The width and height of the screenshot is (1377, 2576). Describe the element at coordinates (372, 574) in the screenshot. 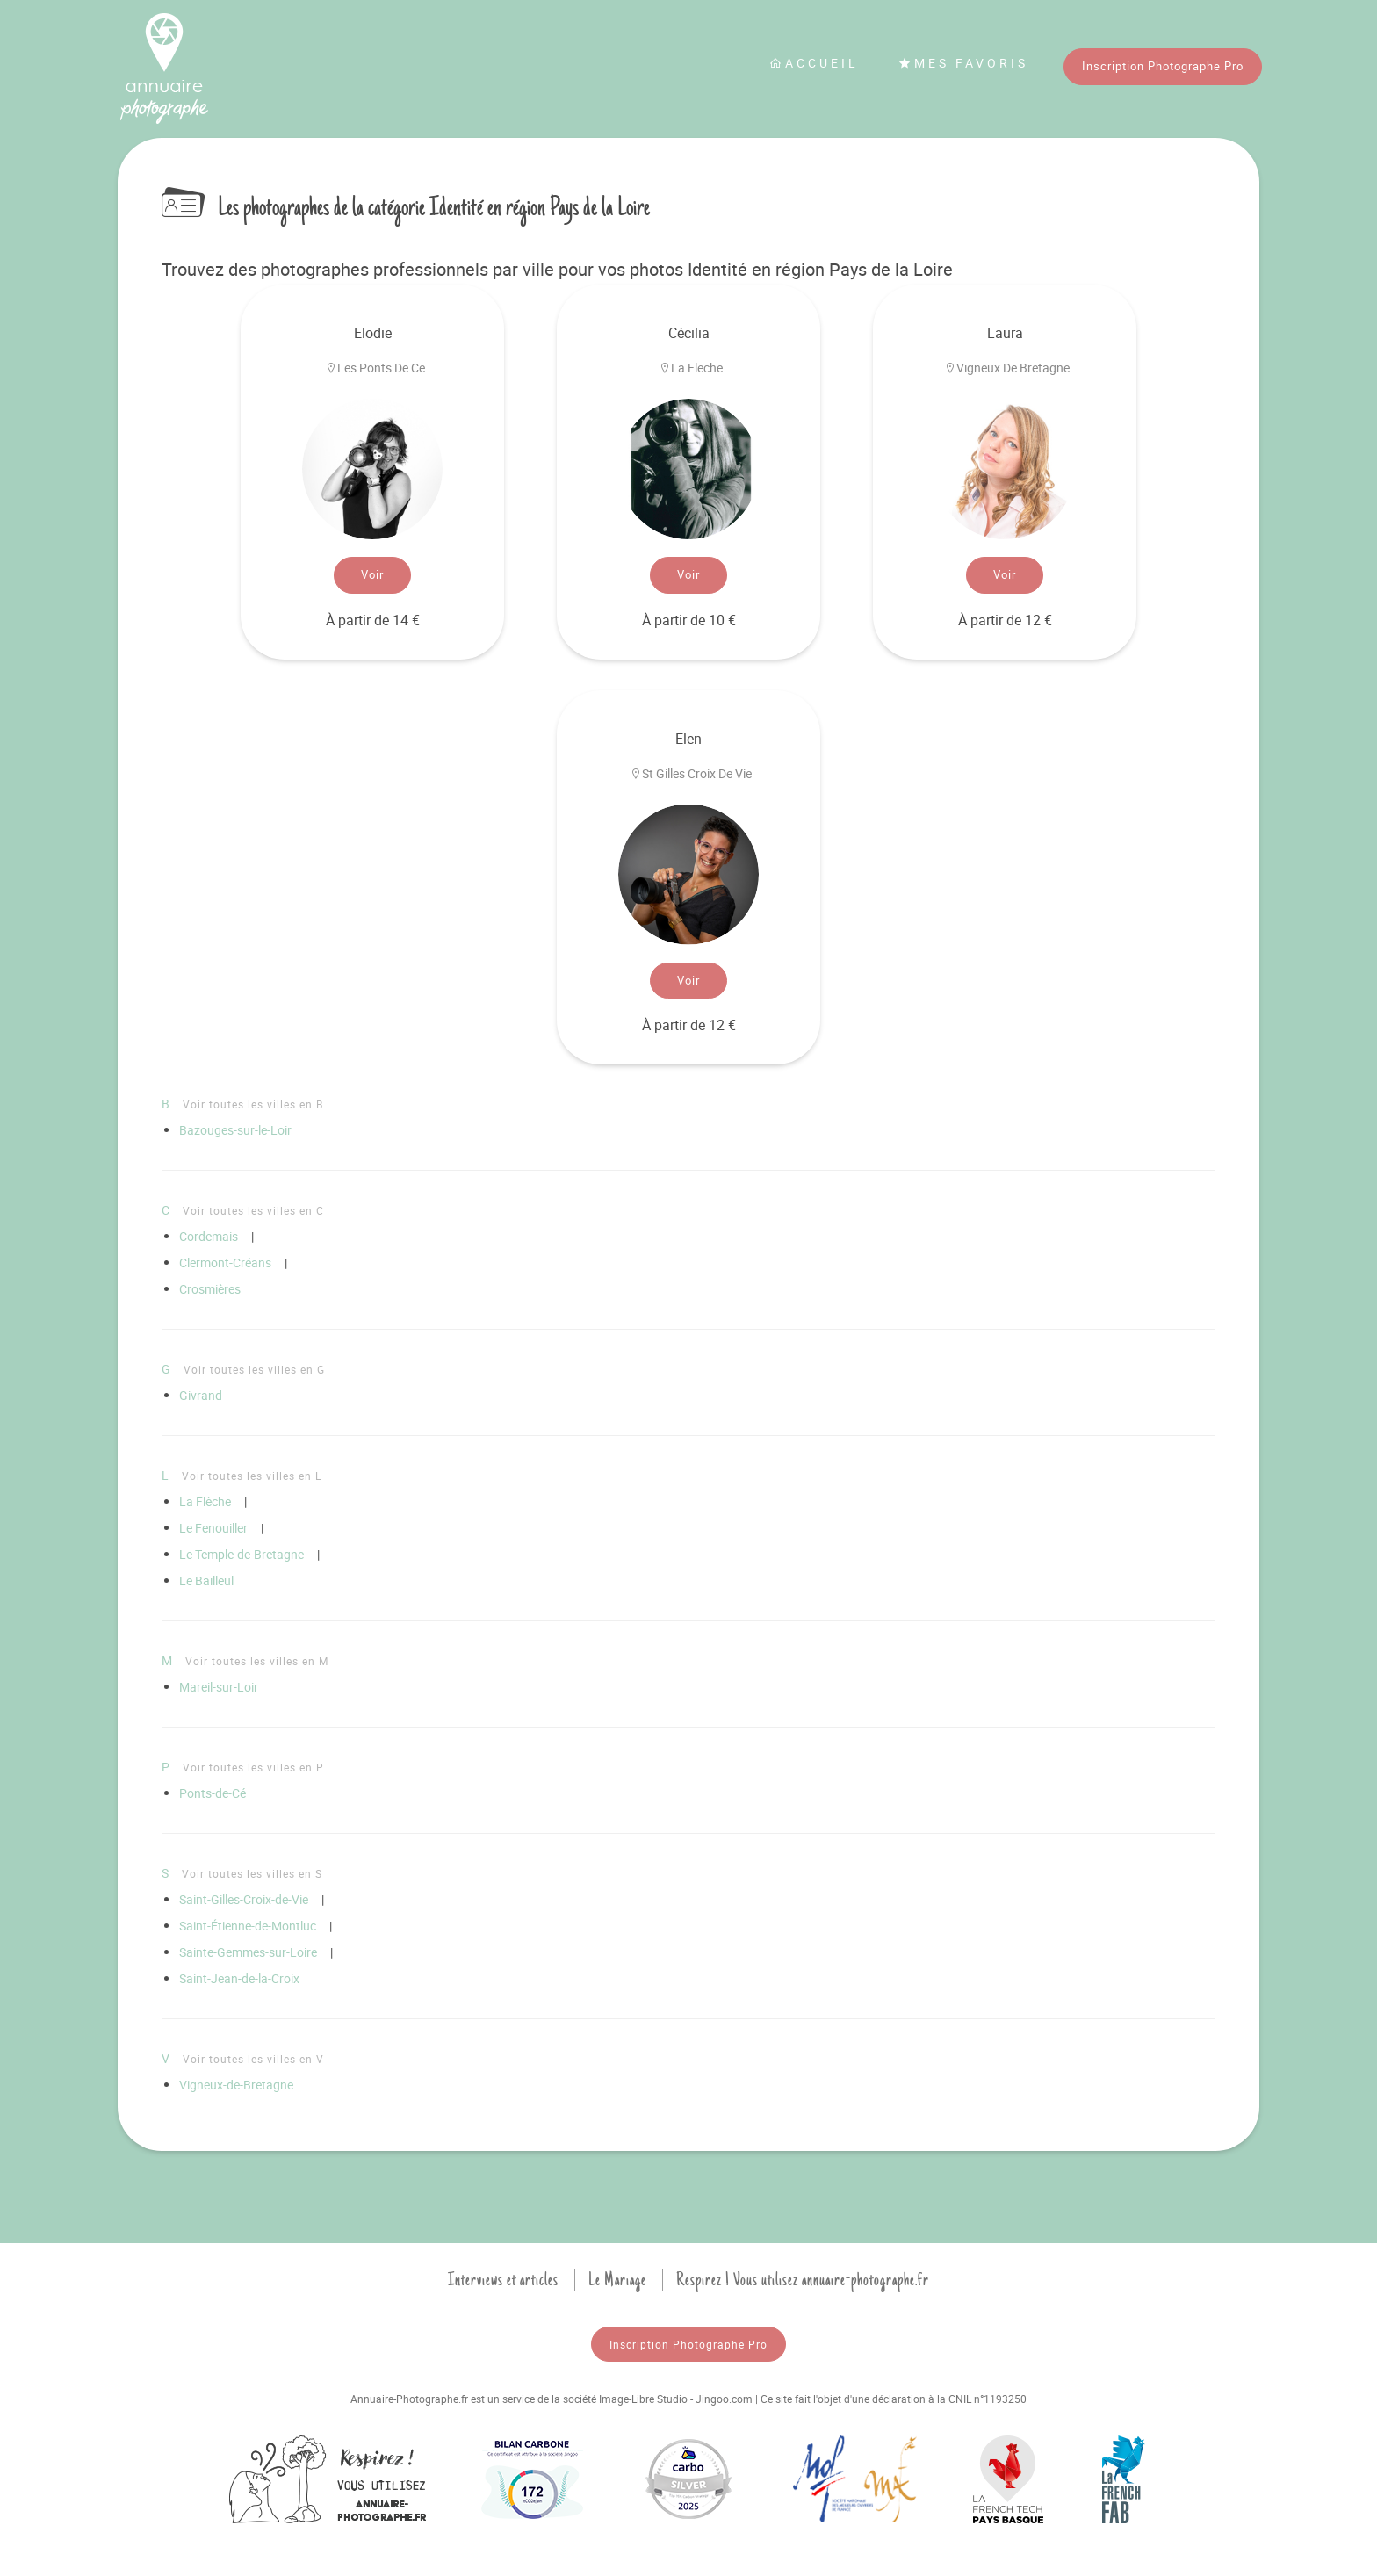

I see `Voir` at that location.